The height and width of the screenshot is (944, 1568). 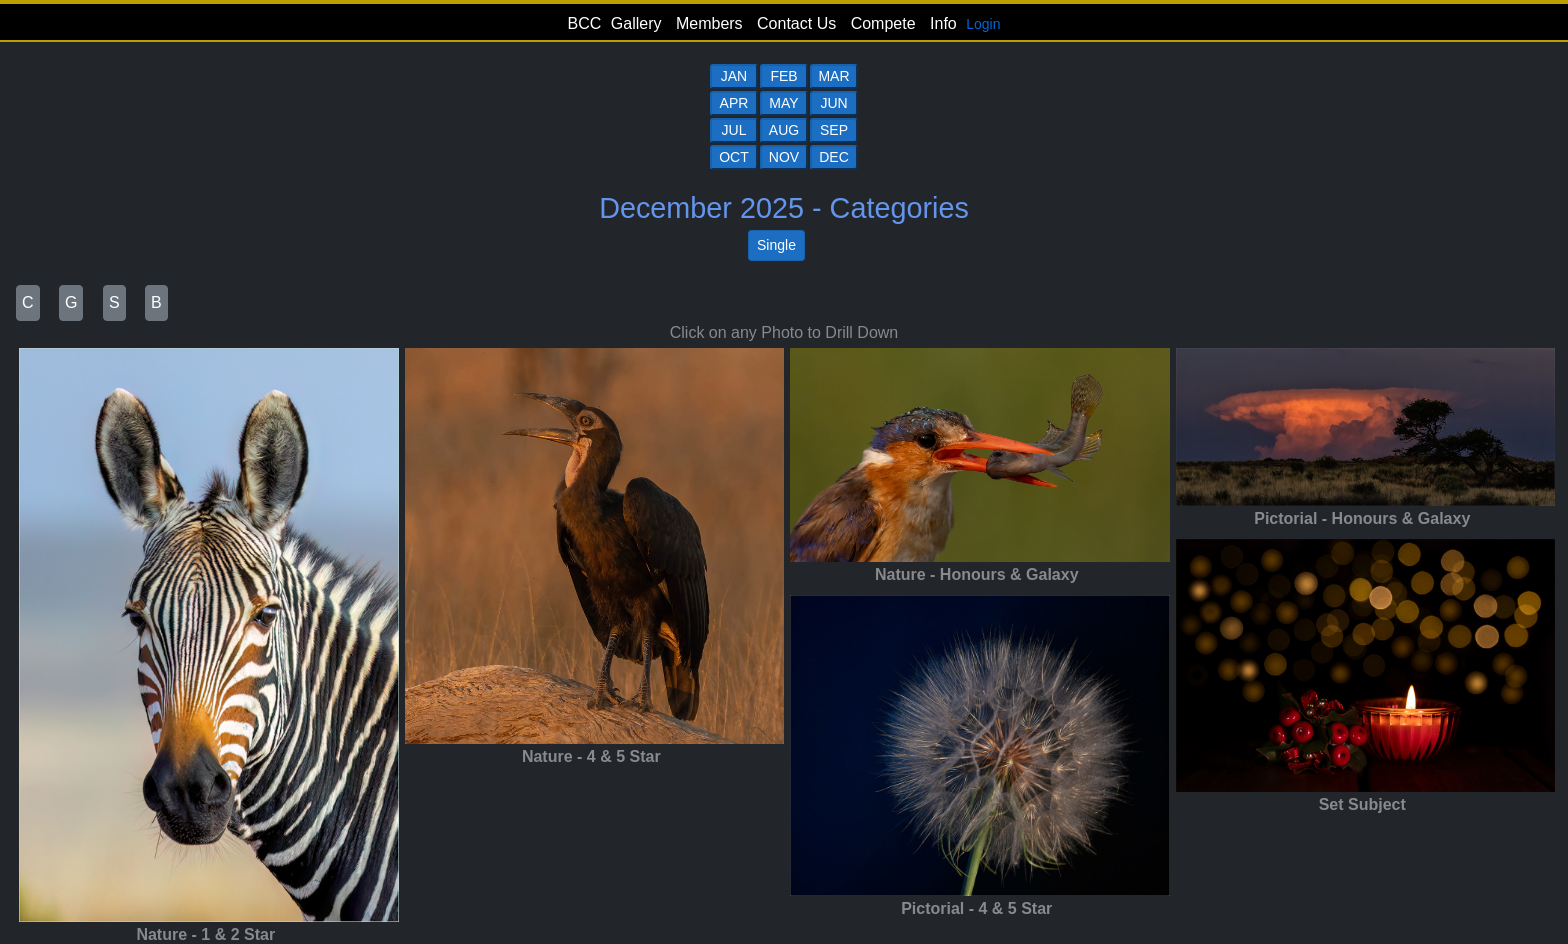 What do you see at coordinates (734, 103) in the screenshot?
I see `APR` at bounding box center [734, 103].